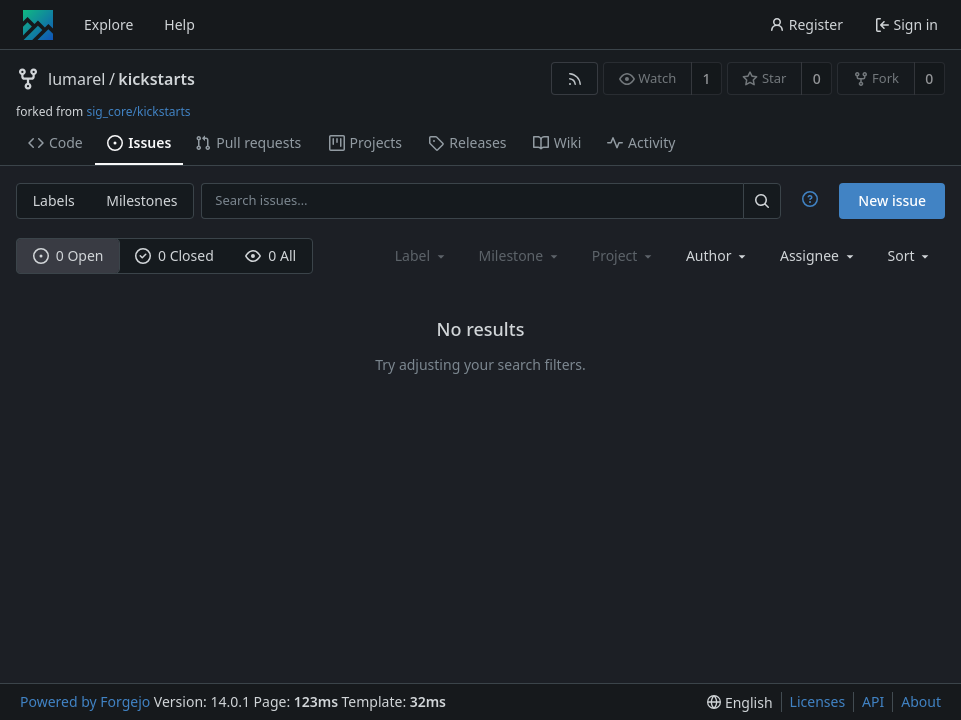 Image resolution: width=961 pixels, height=720 pixels. I want to click on Explore, so click(108, 24).